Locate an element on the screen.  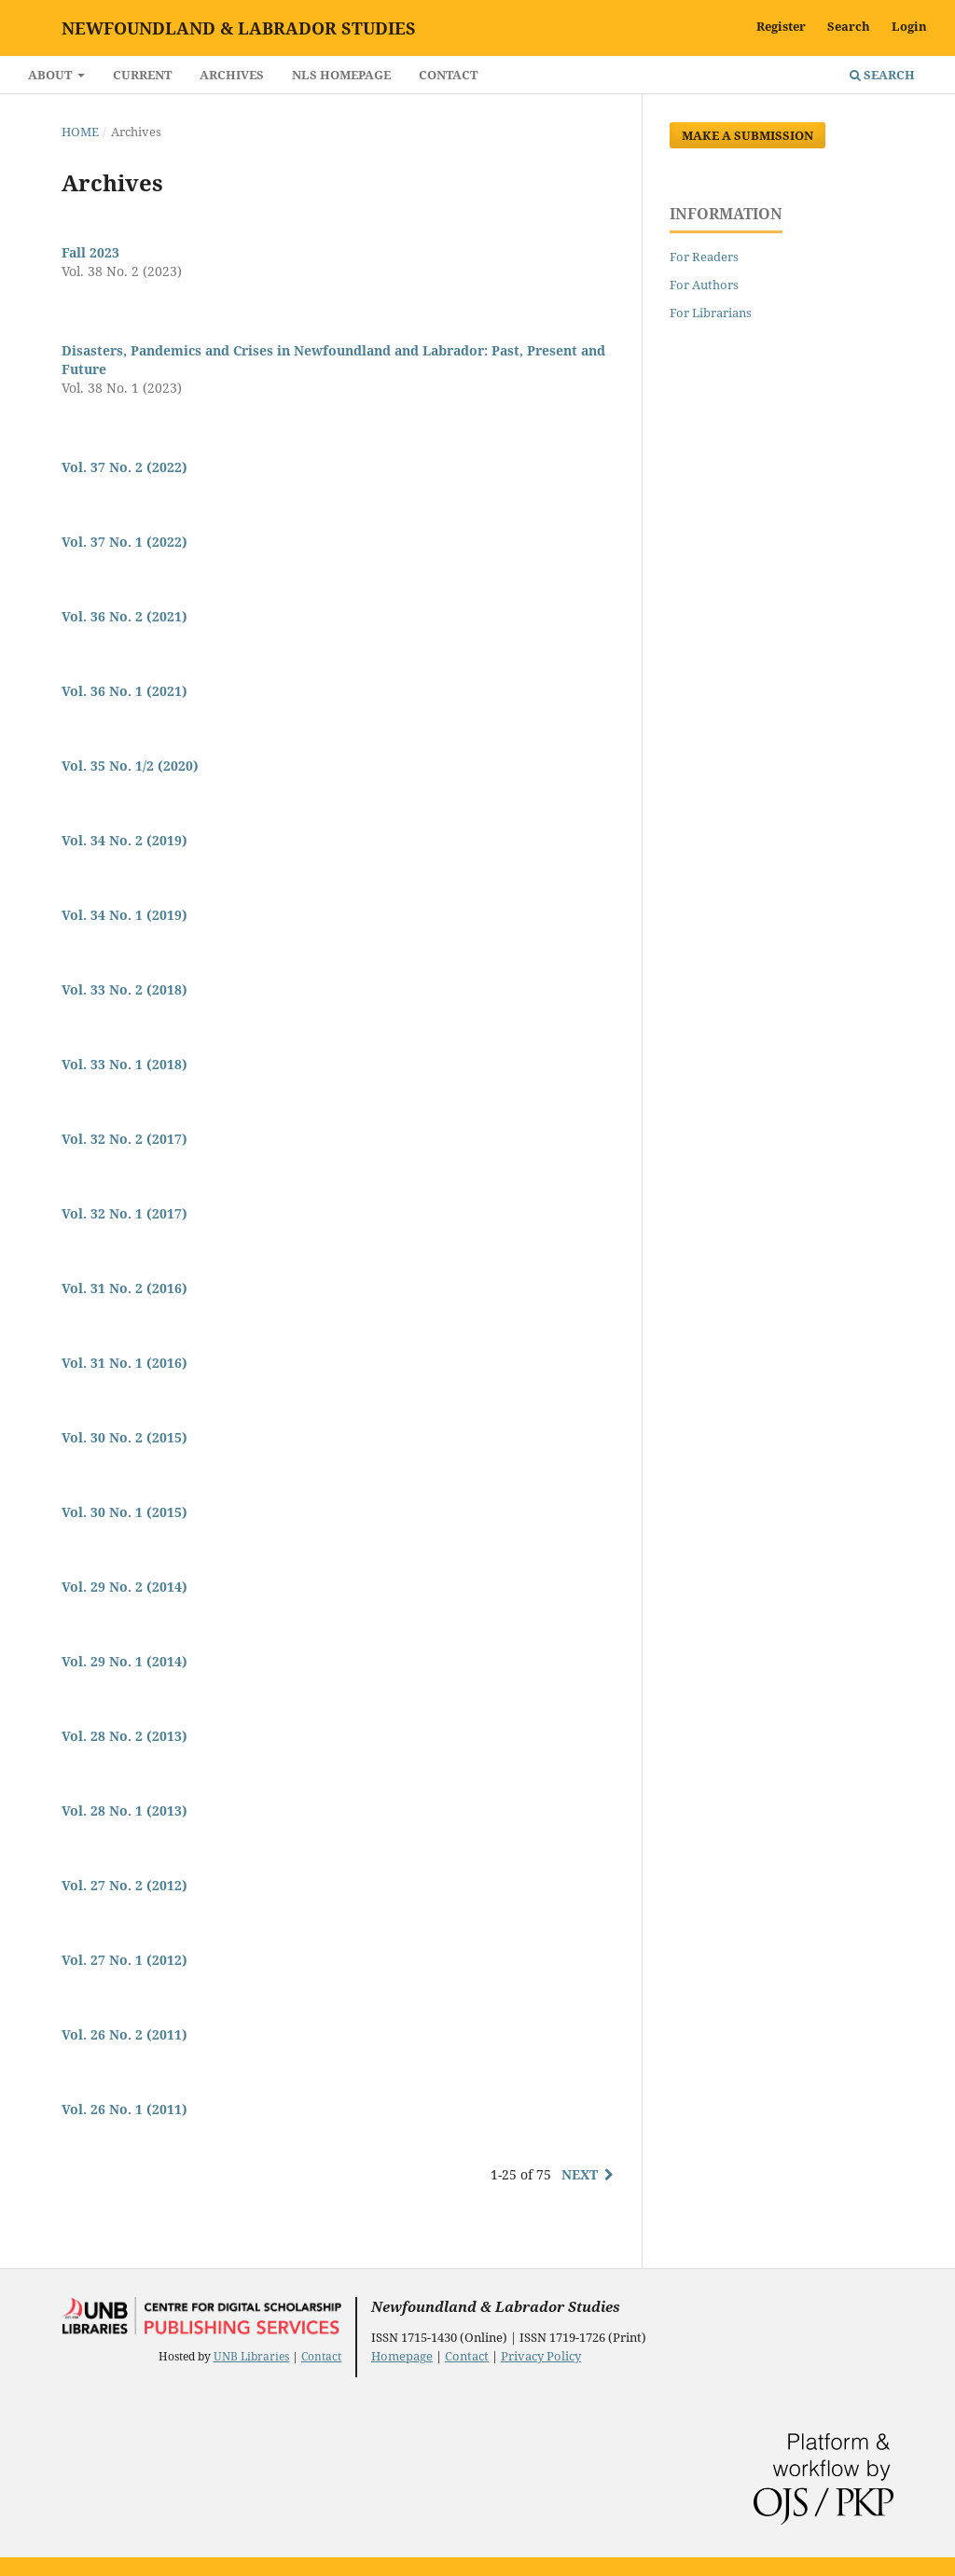
Vol. 27 No. 2 (2012) is located at coordinates (124, 1885).